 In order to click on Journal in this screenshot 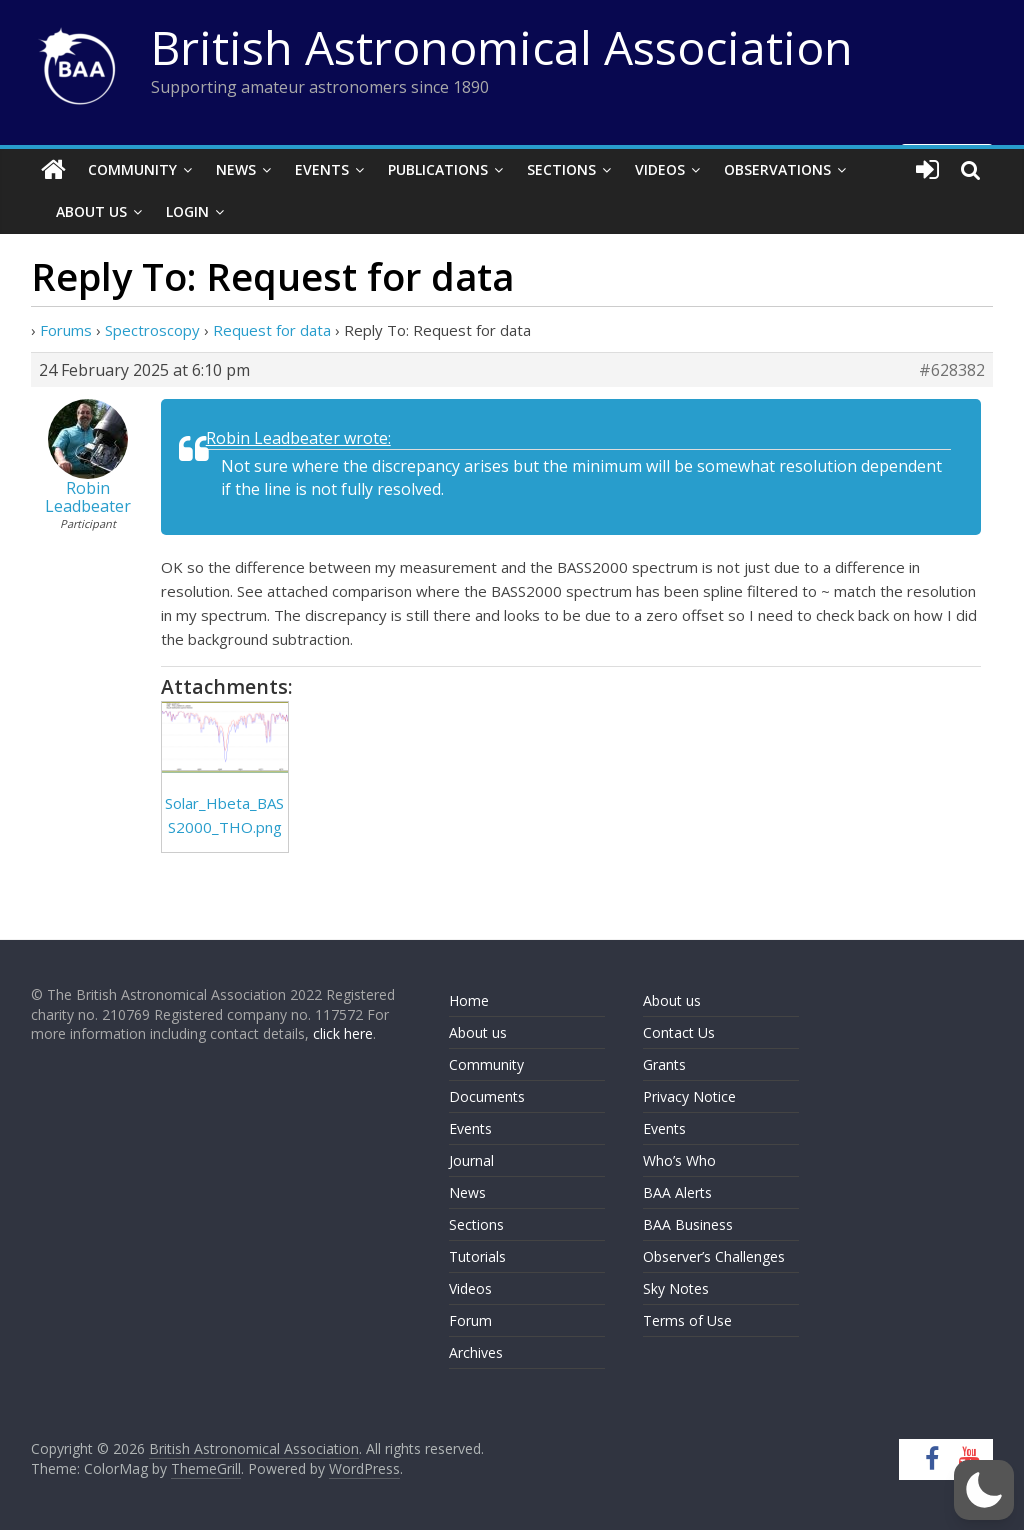, I will do `click(471, 1160)`.